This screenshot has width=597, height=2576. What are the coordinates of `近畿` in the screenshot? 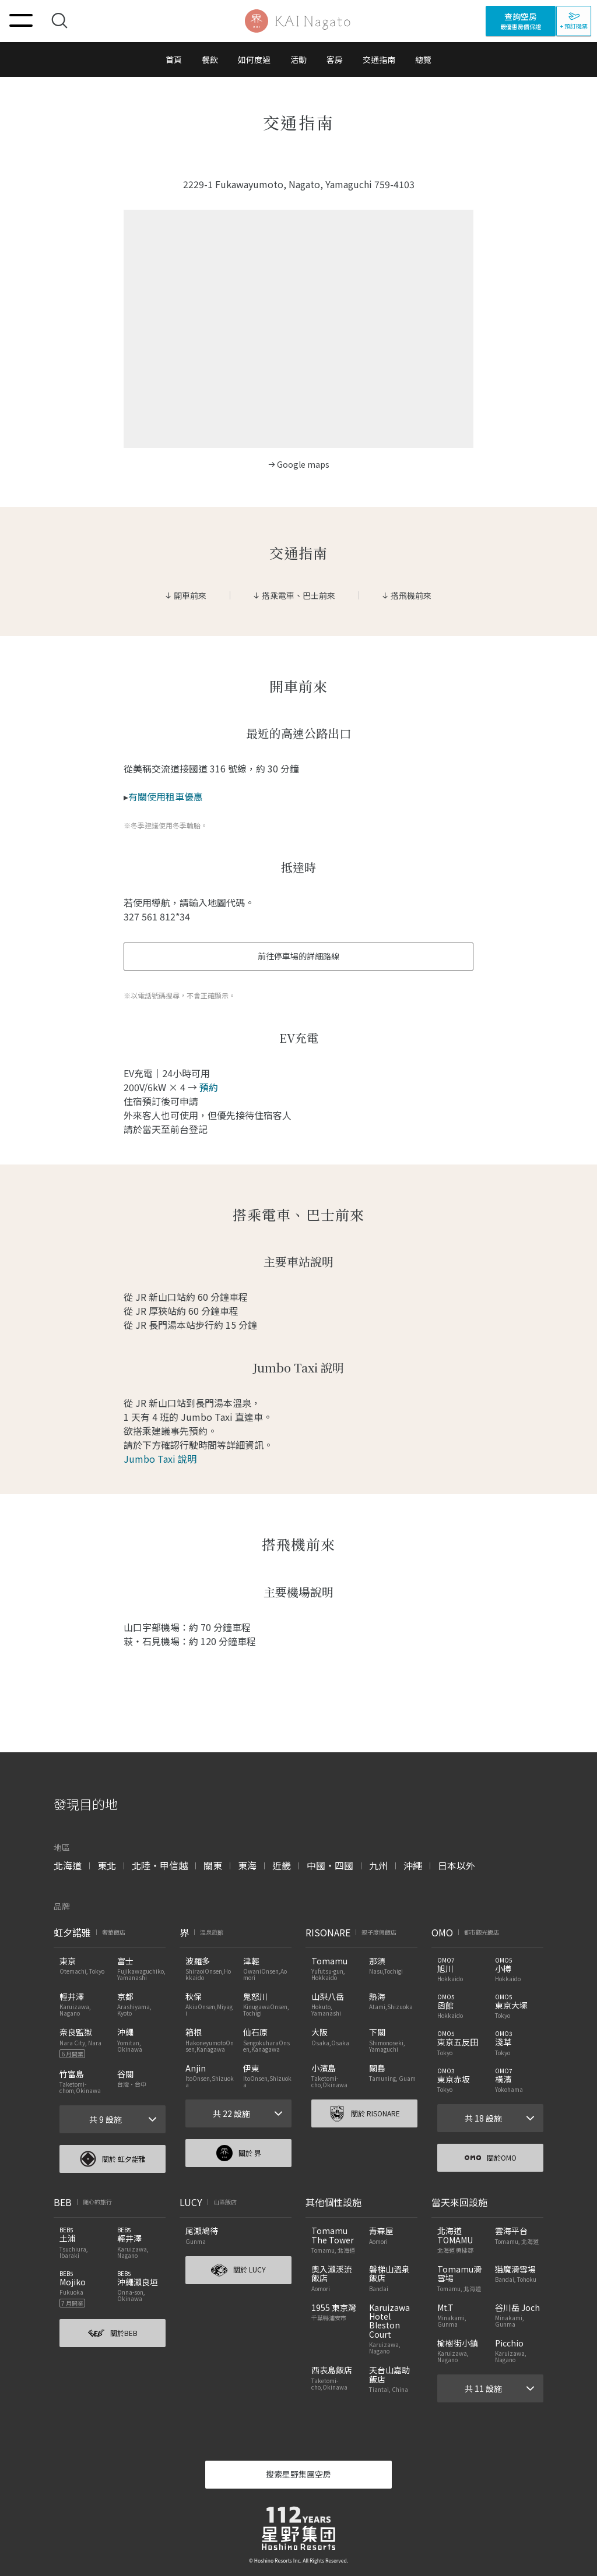 It's located at (281, 1865).